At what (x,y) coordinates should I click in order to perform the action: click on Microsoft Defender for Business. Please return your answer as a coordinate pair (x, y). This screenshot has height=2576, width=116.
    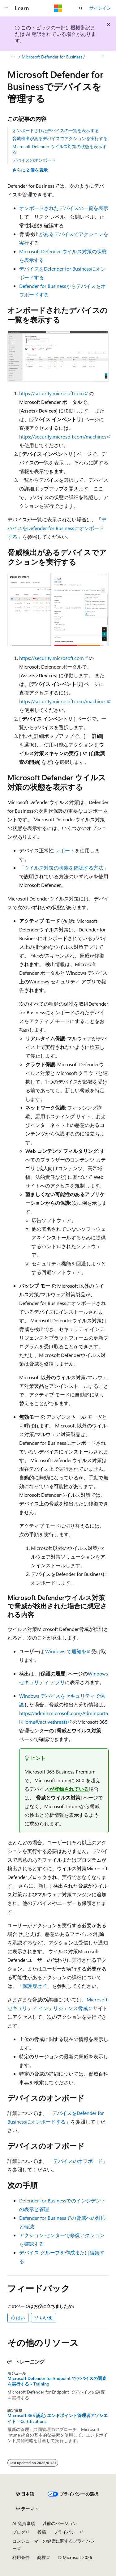
    Looking at the image, I should click on (52, 57).